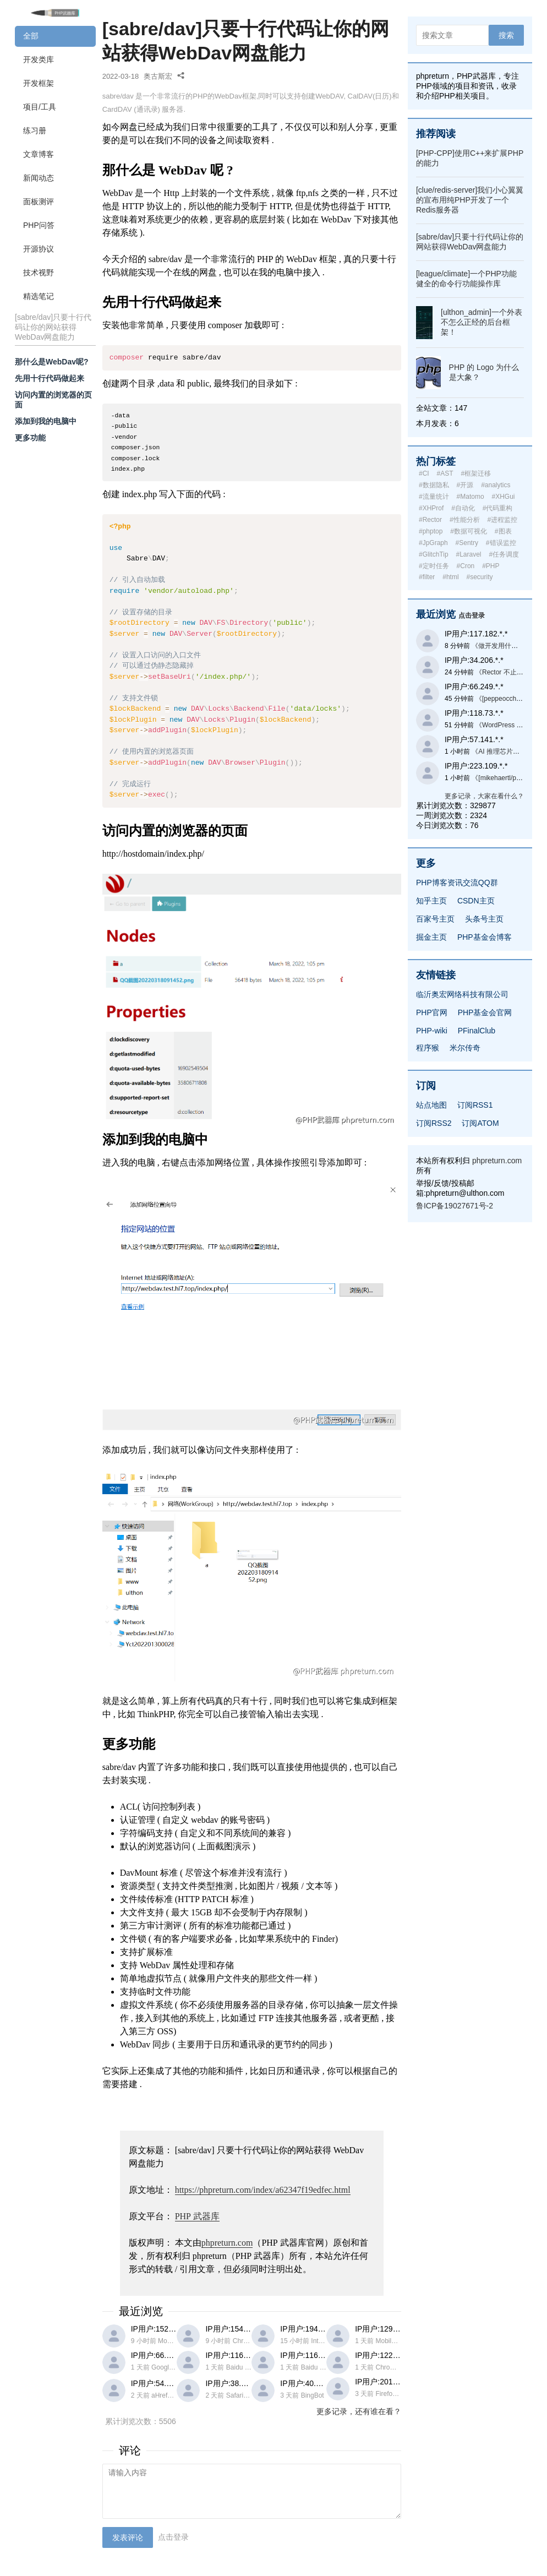 This screenshot has height=2576, width=547. Describe the element at coordinates (434, 566) in the screenshot. I see `#定时任务` at that location.